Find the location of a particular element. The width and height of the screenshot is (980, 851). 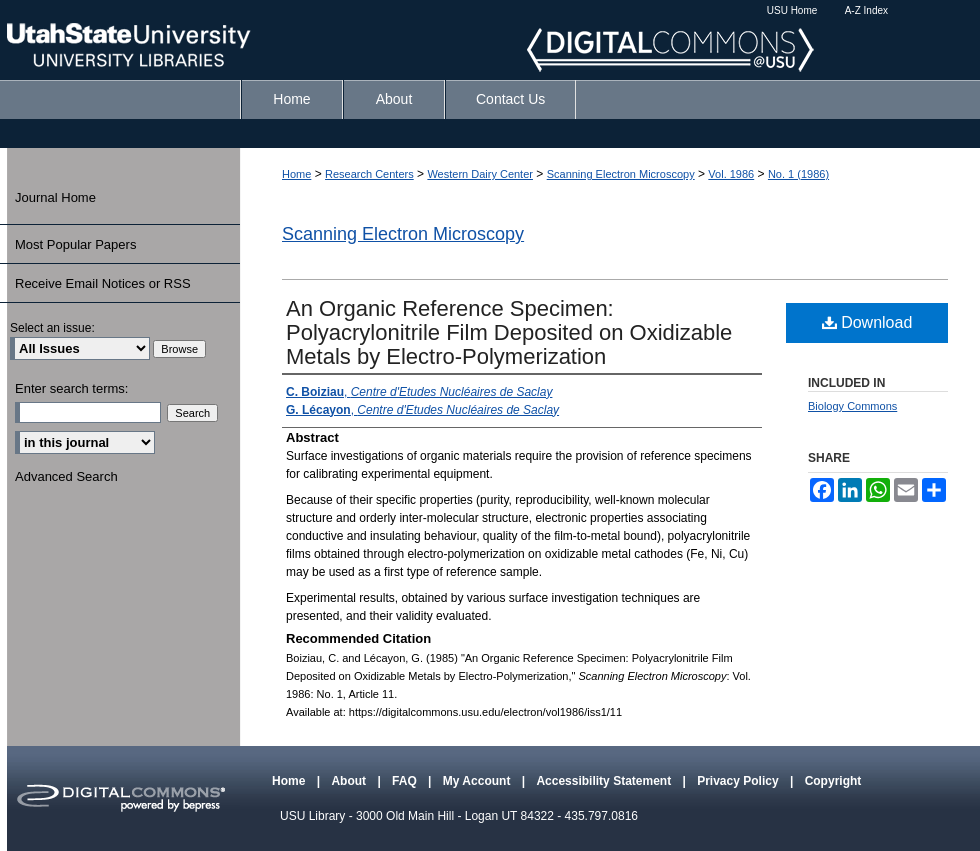

Privacy Policy is located at coordinates (739, 781).